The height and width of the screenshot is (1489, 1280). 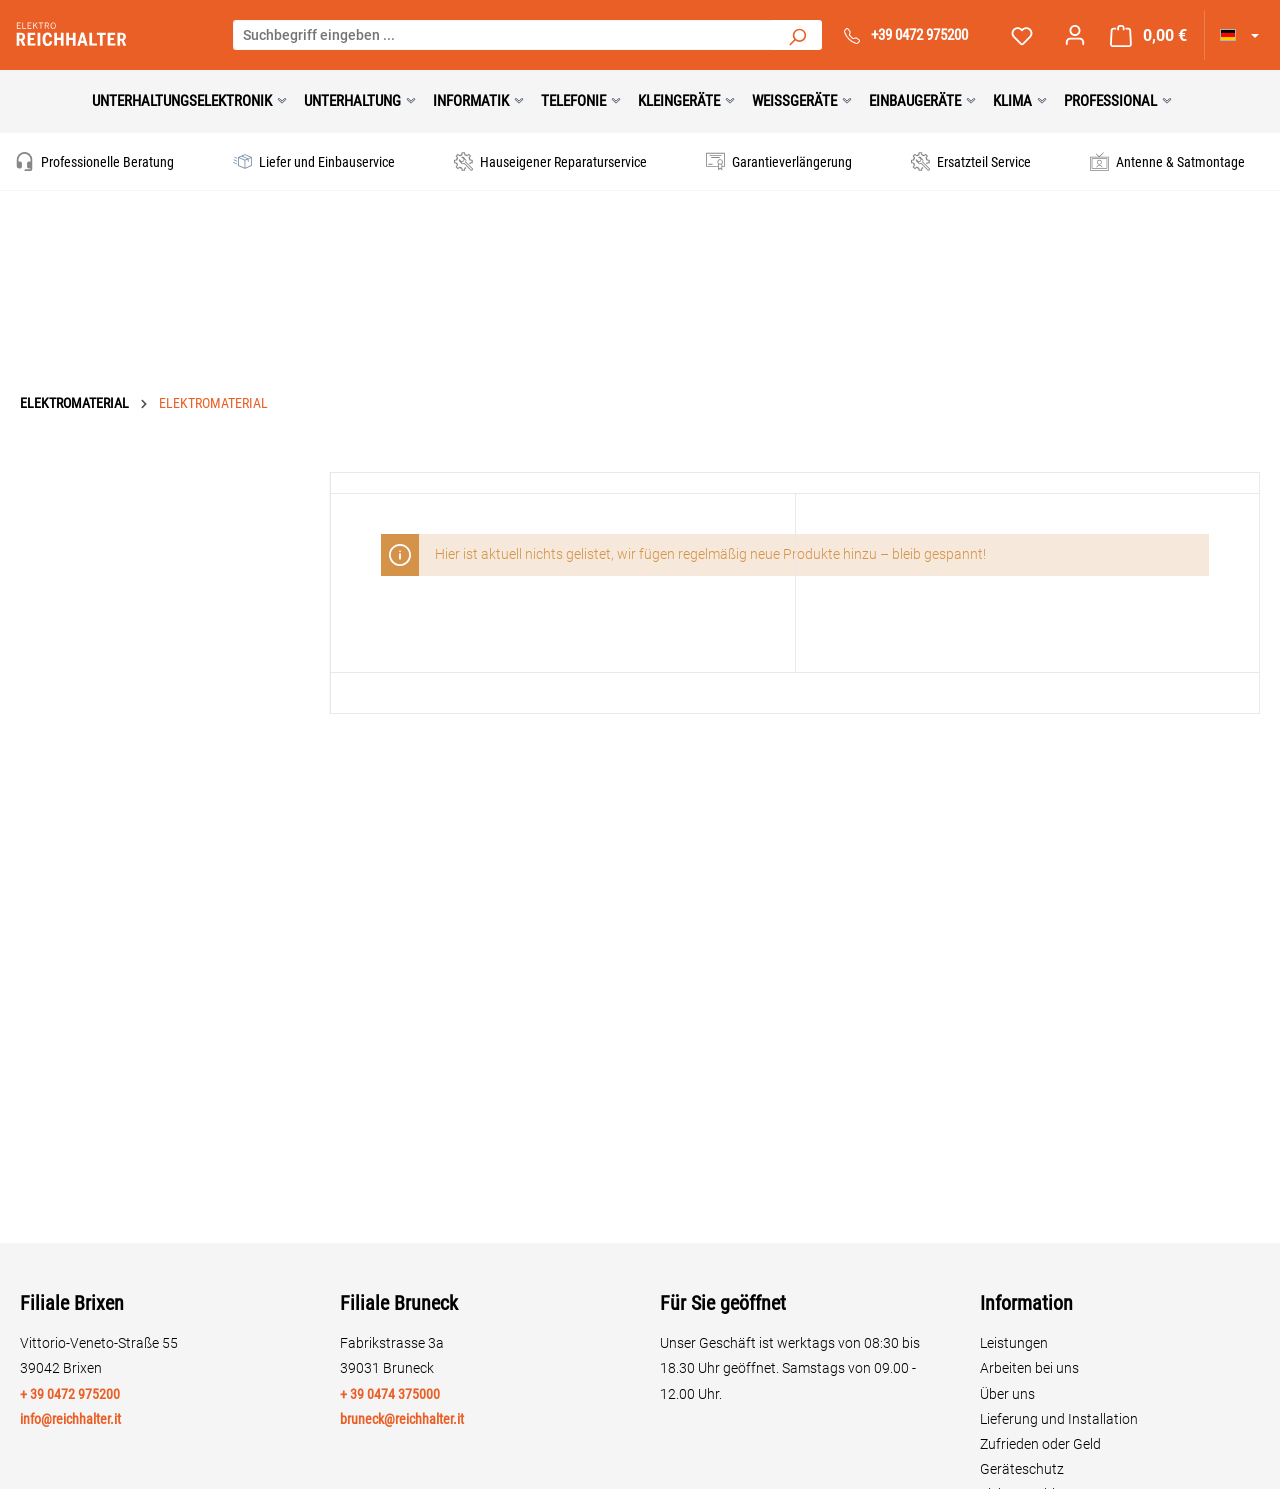 I want to click on + 39 0472 975200, so click(x=70, y=1394).